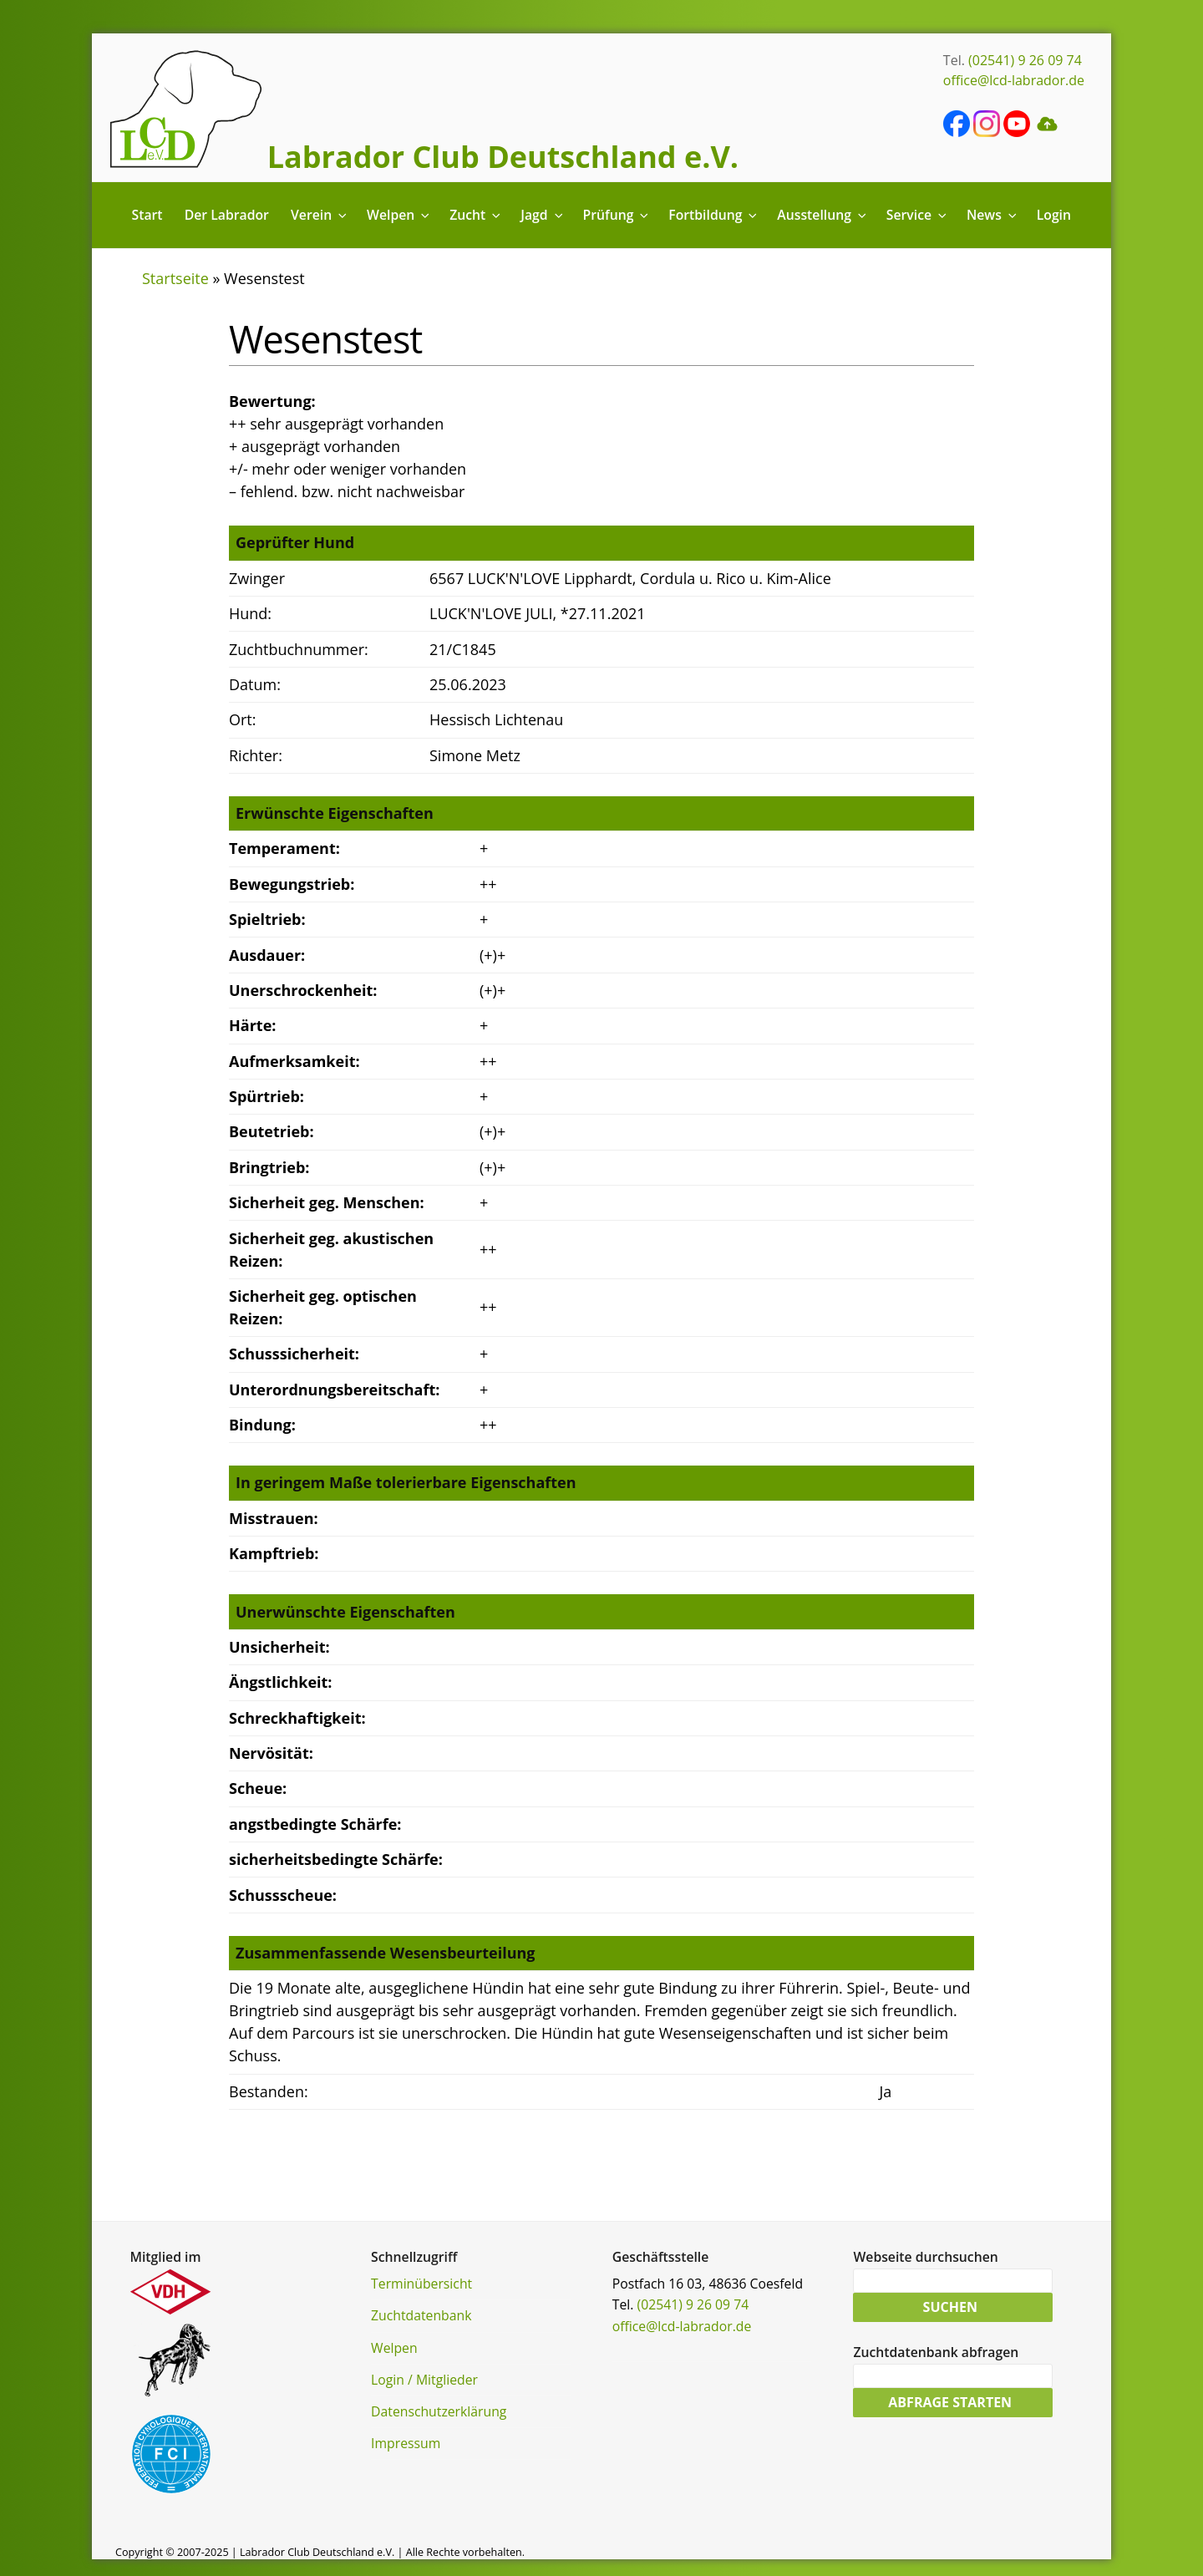  What do you see at coordinates (542, 215) in the screenshot?
I see `Jagd` at bounding box center [542, 215].